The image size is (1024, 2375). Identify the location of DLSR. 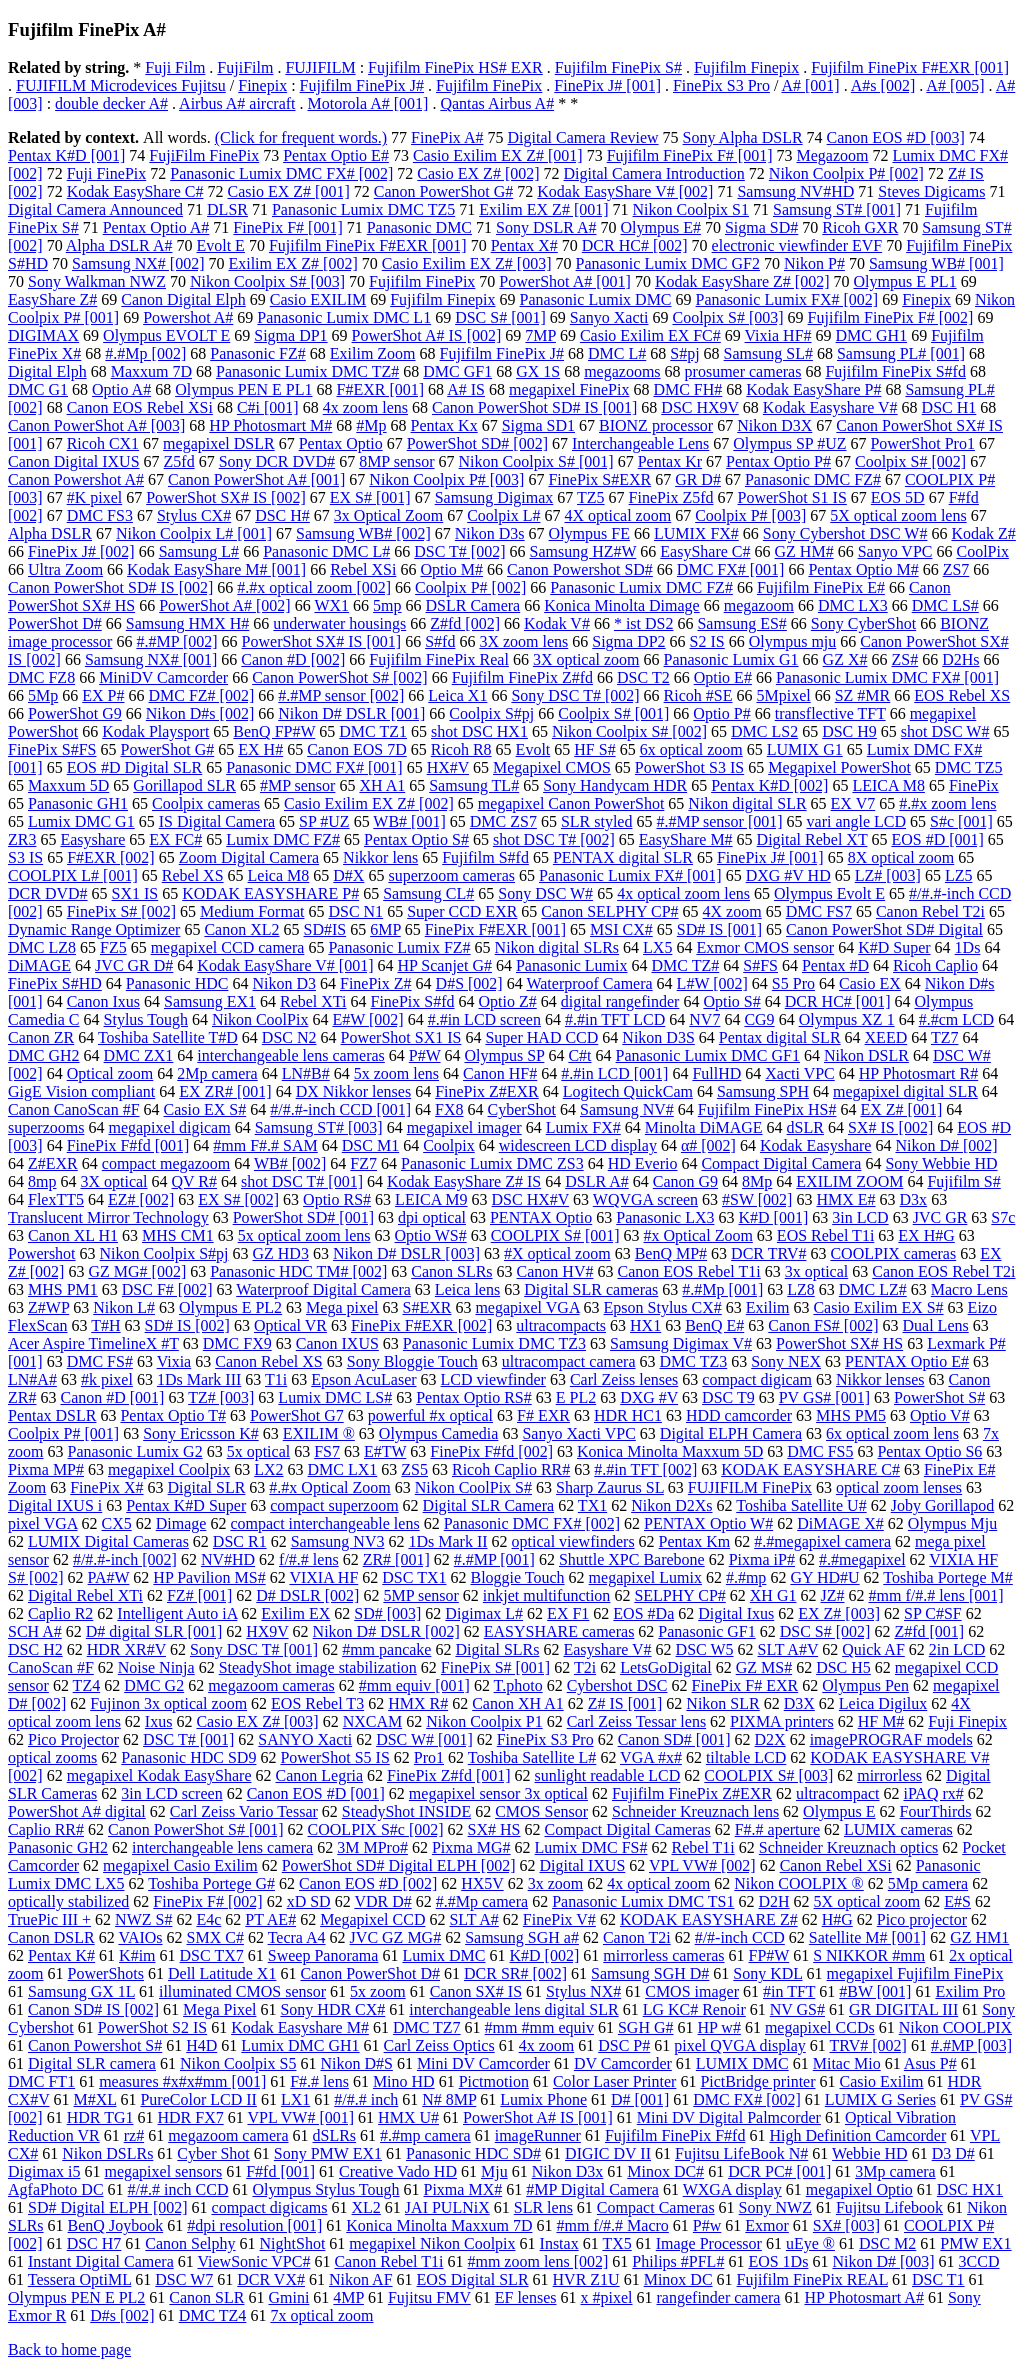
(227, 209).